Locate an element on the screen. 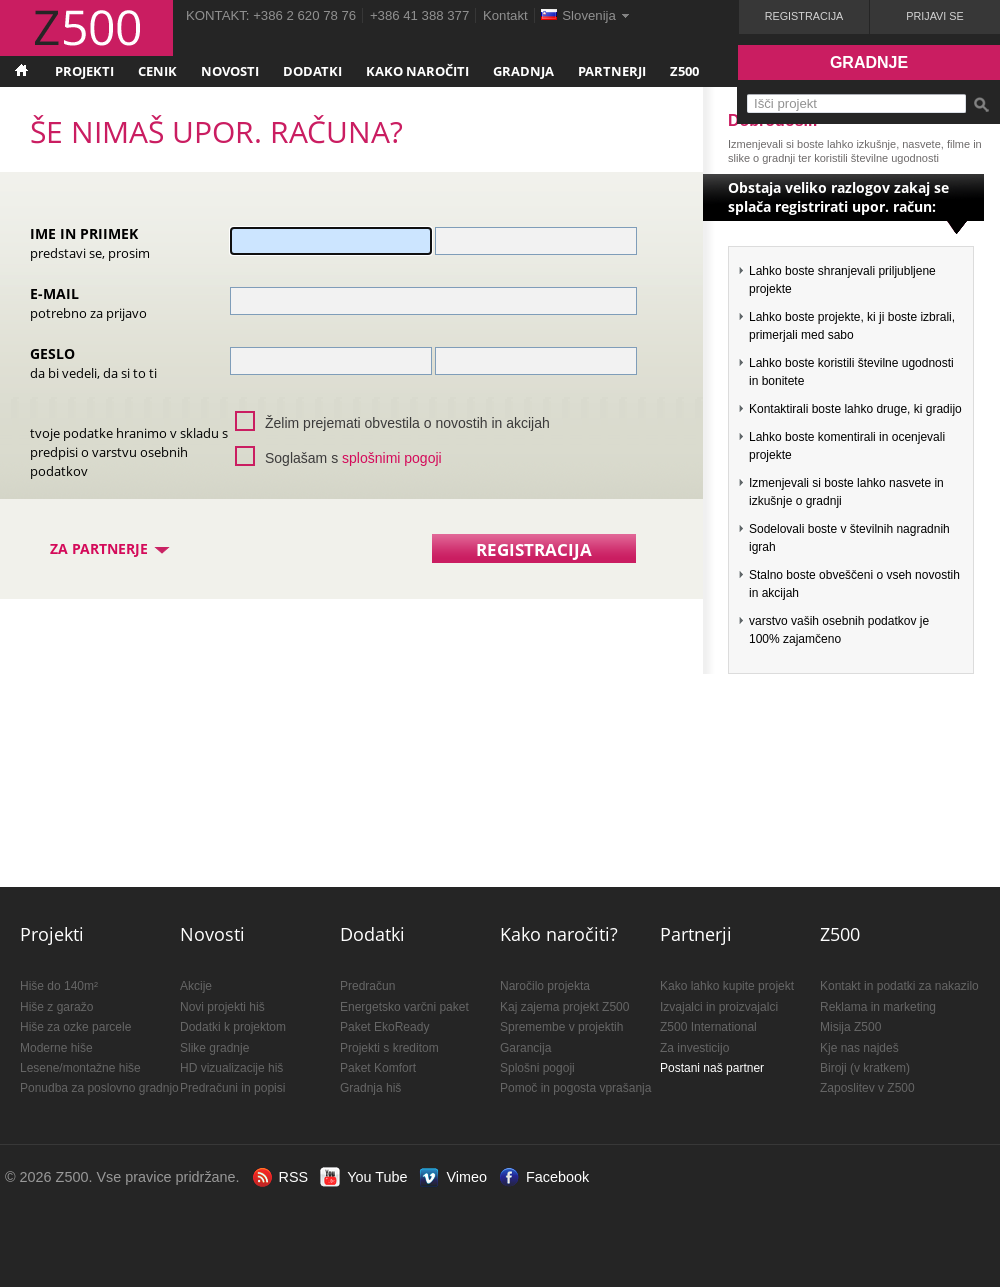  Partnerji is located at coordinates (612, 71).